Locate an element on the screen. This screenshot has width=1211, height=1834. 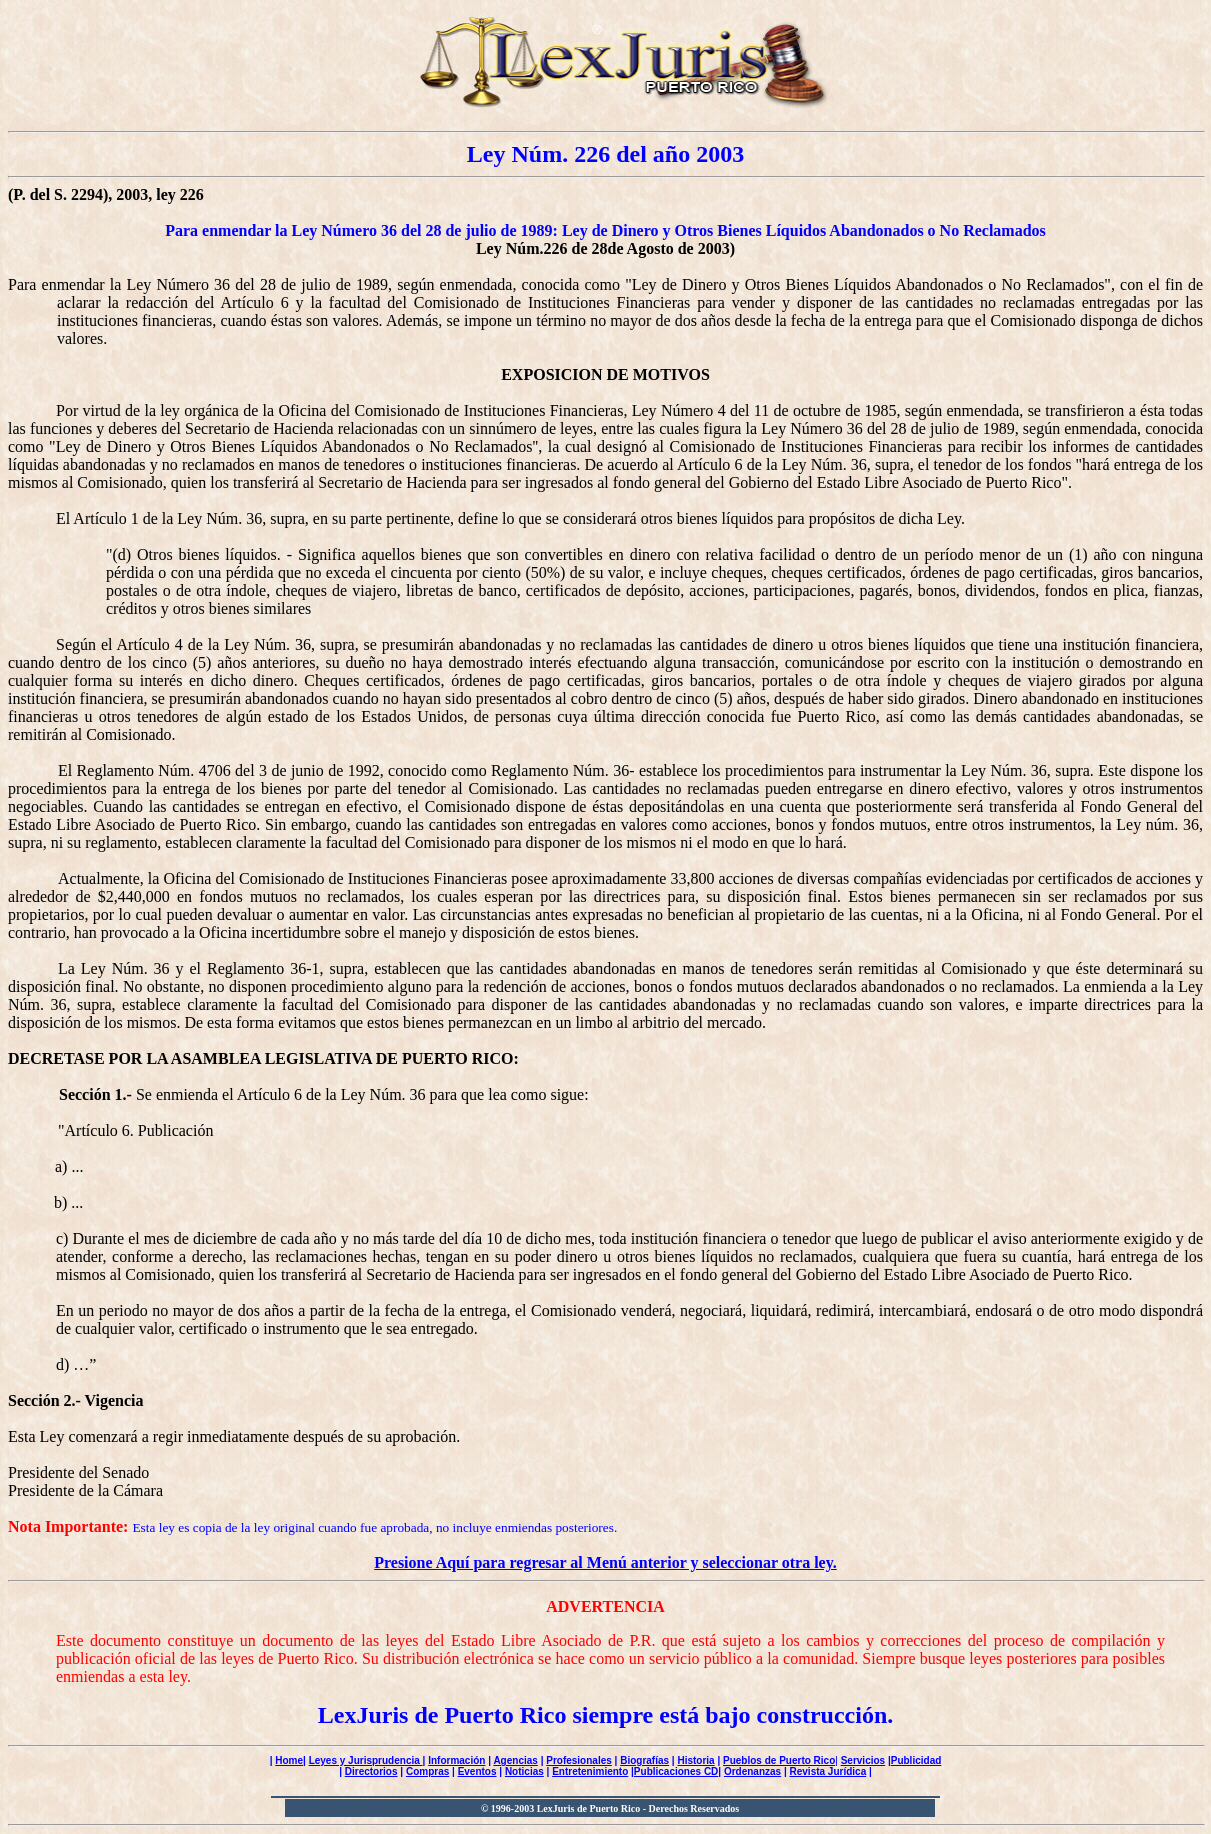
Historia is located at coordinates (695, 1760).